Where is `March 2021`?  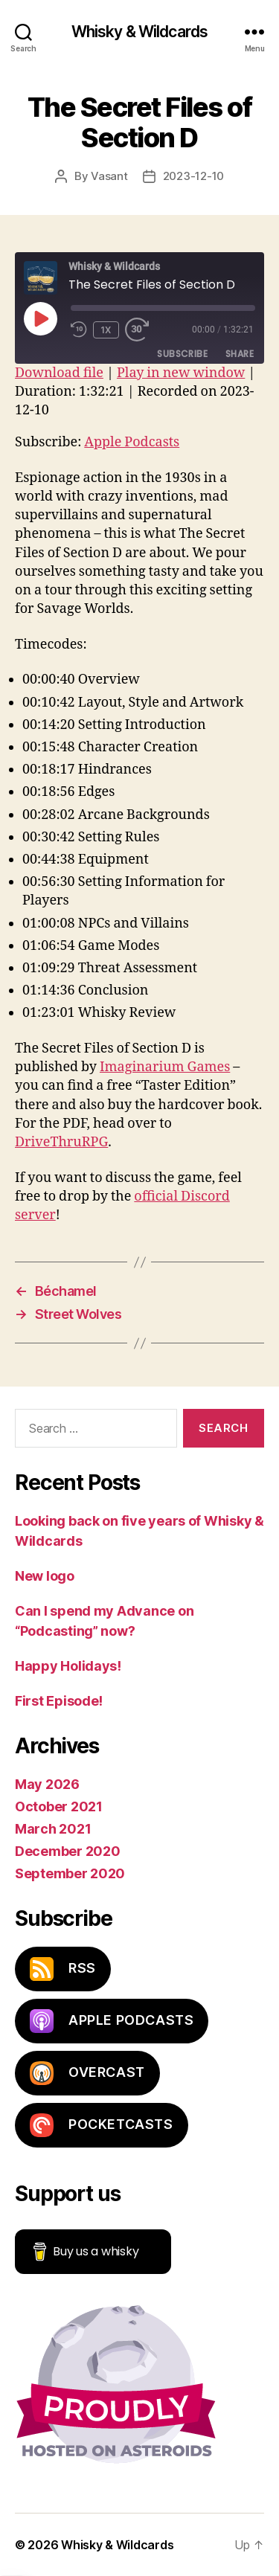 March 2021 is located at coordinates (53, 1829).